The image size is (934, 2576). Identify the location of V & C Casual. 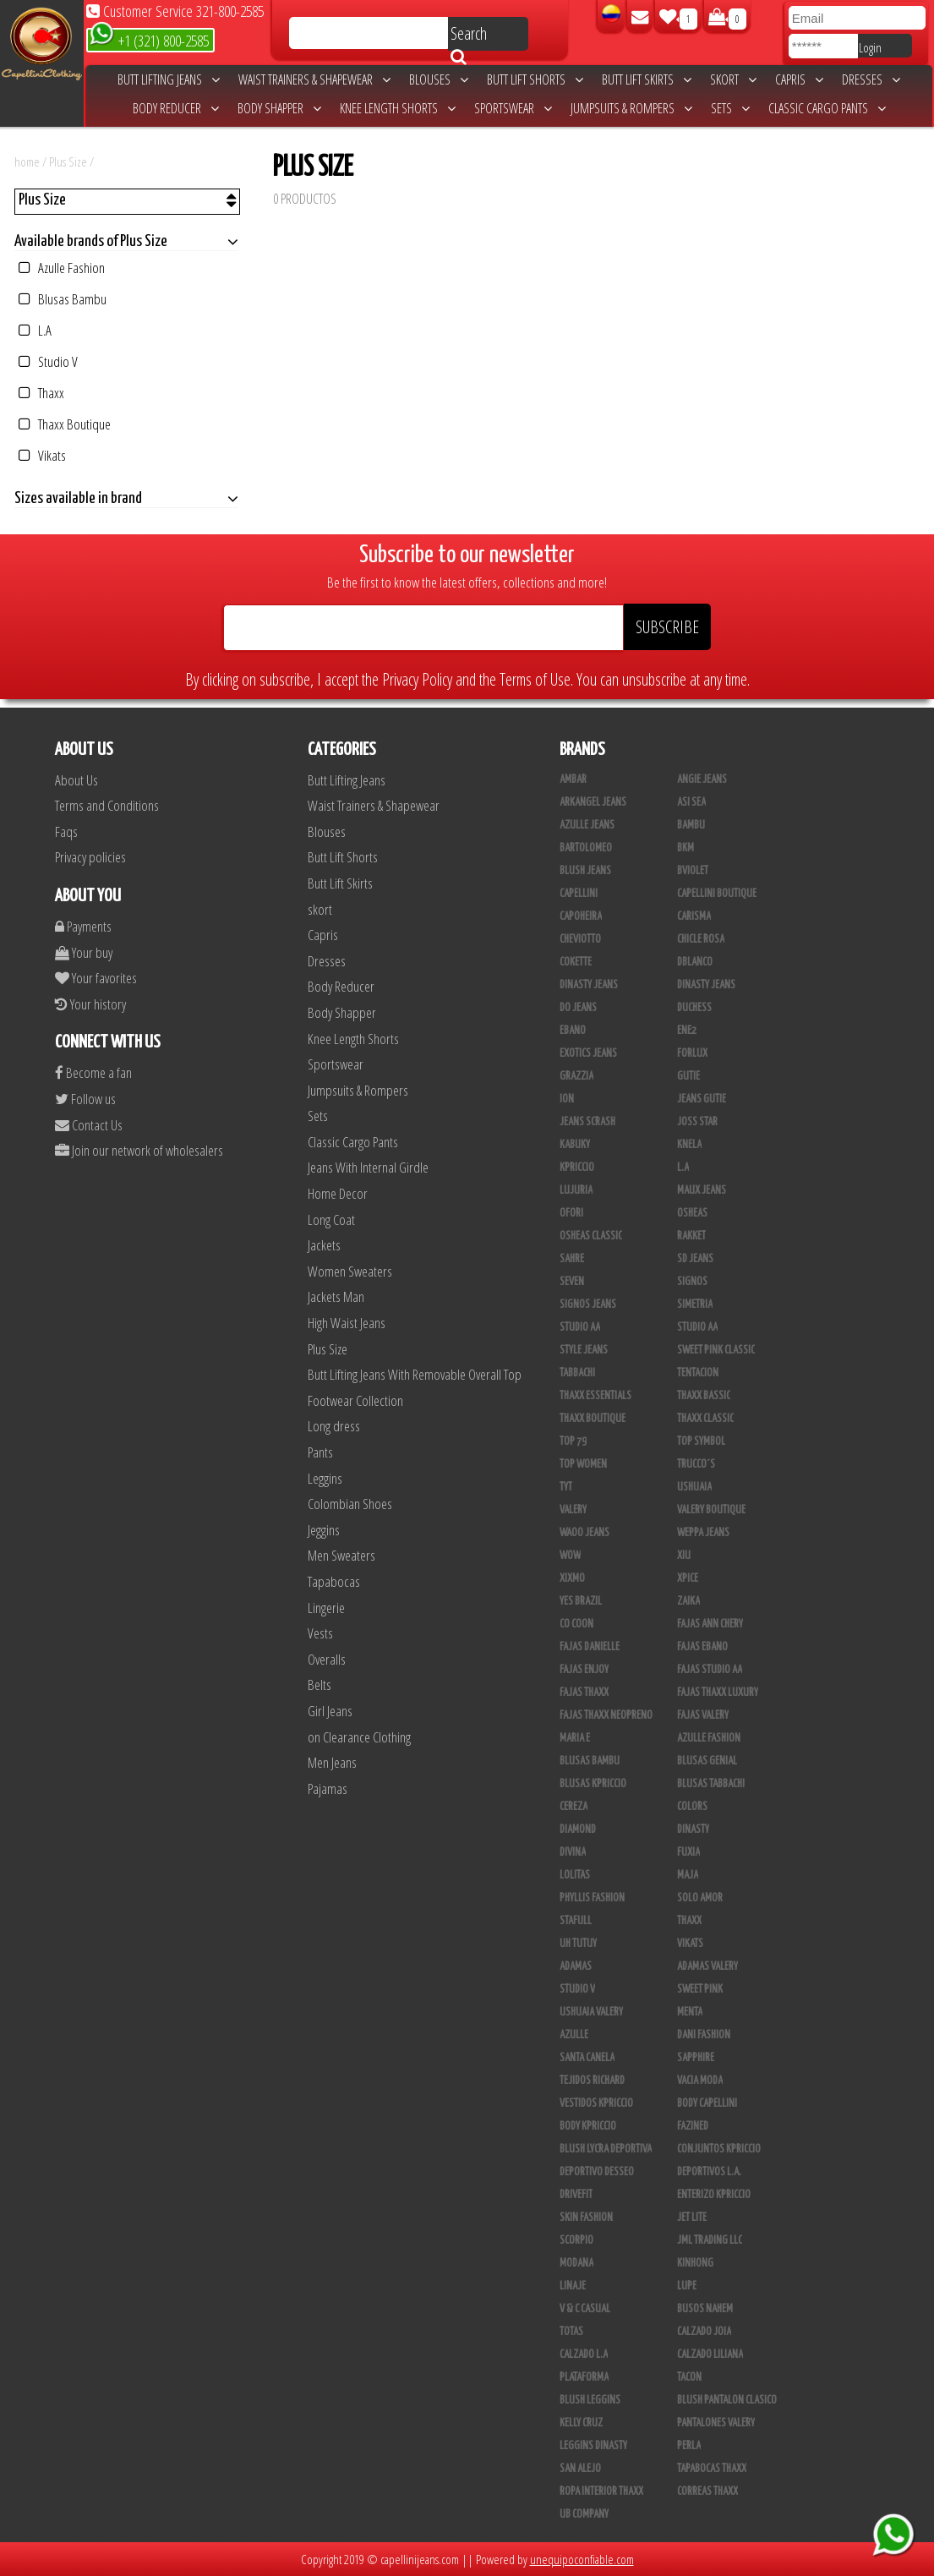
(585, 2309).